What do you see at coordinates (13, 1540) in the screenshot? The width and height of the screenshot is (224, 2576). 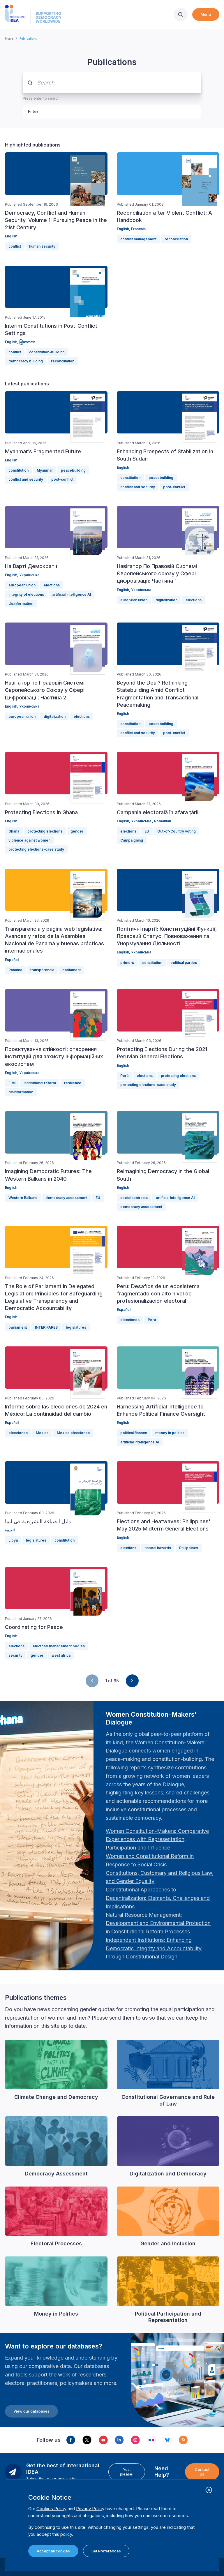 I see `Libya` at bounding box center [13, 1540].